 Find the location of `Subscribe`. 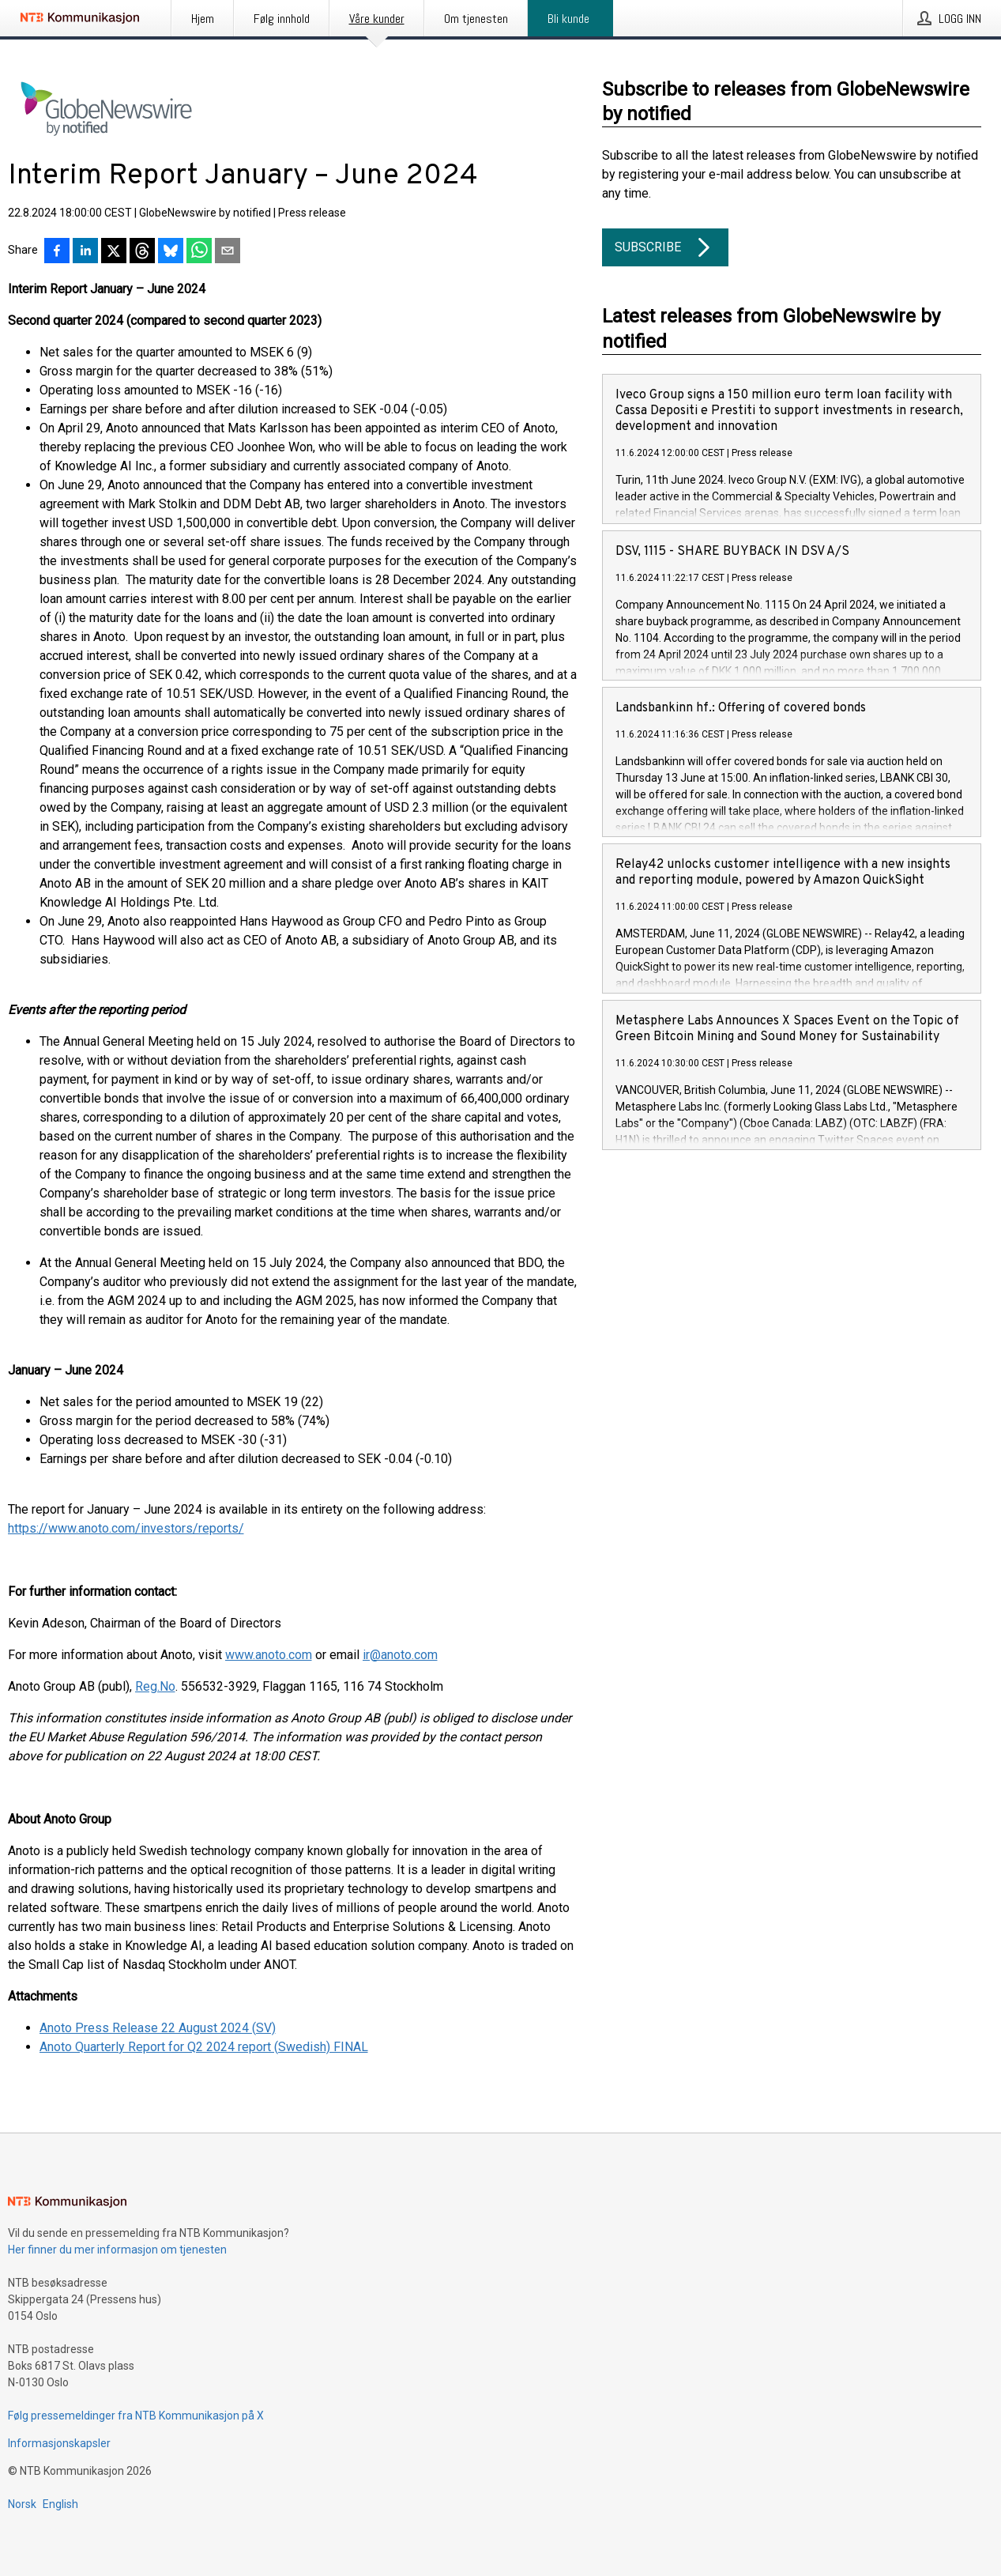

Subscribe is located at coordinates (665, 247).